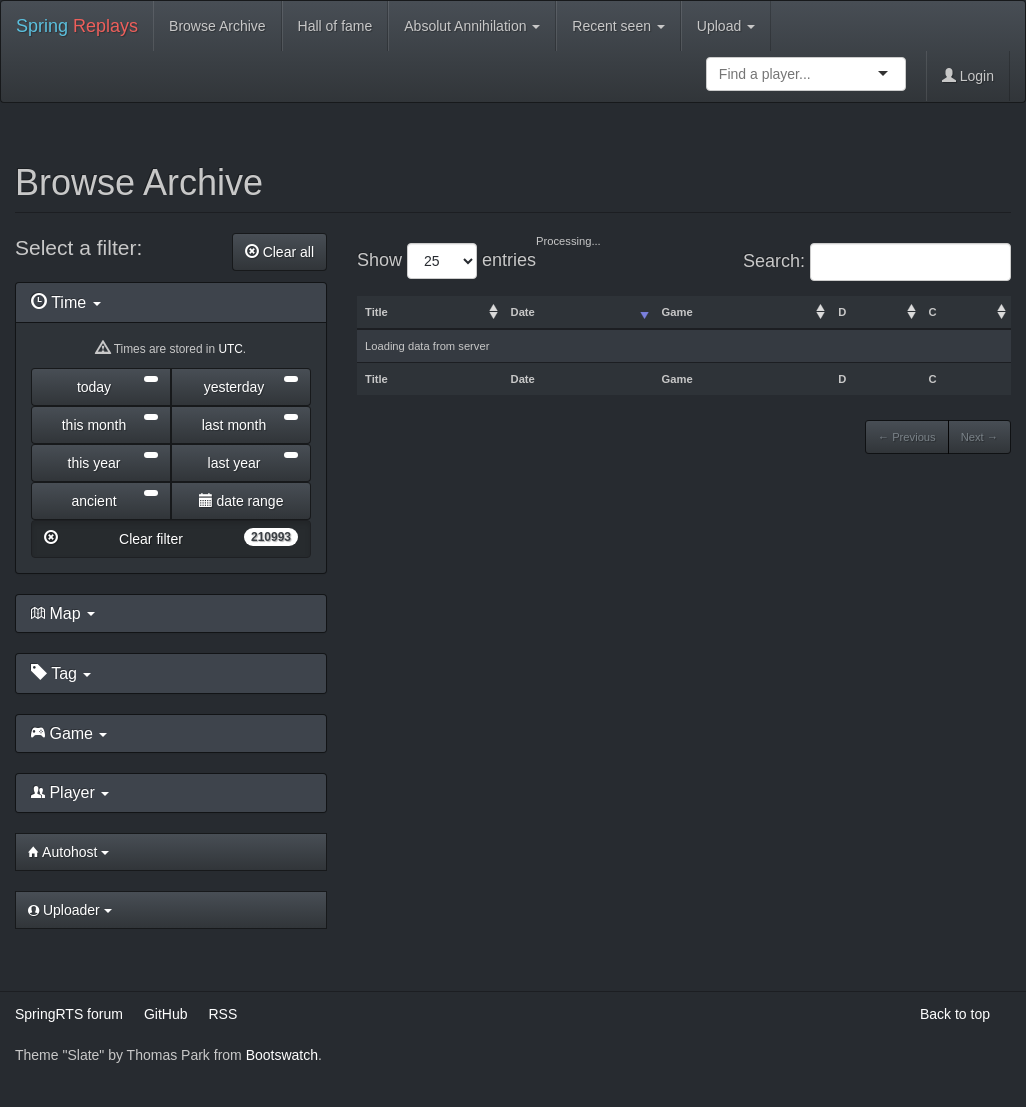 The image size is (1026, 1107). What do you see at coordinates (523, 312) in the screenshot?
I see `Date [columnheader]` at bounding box center [523, 312].